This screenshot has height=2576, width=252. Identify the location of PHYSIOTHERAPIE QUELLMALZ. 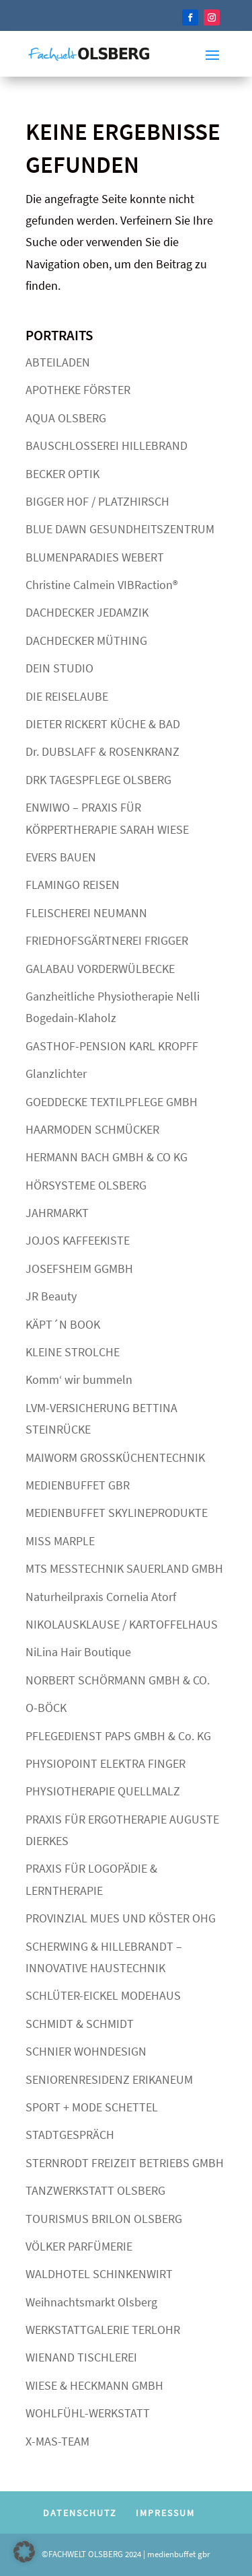
(103, 1791).